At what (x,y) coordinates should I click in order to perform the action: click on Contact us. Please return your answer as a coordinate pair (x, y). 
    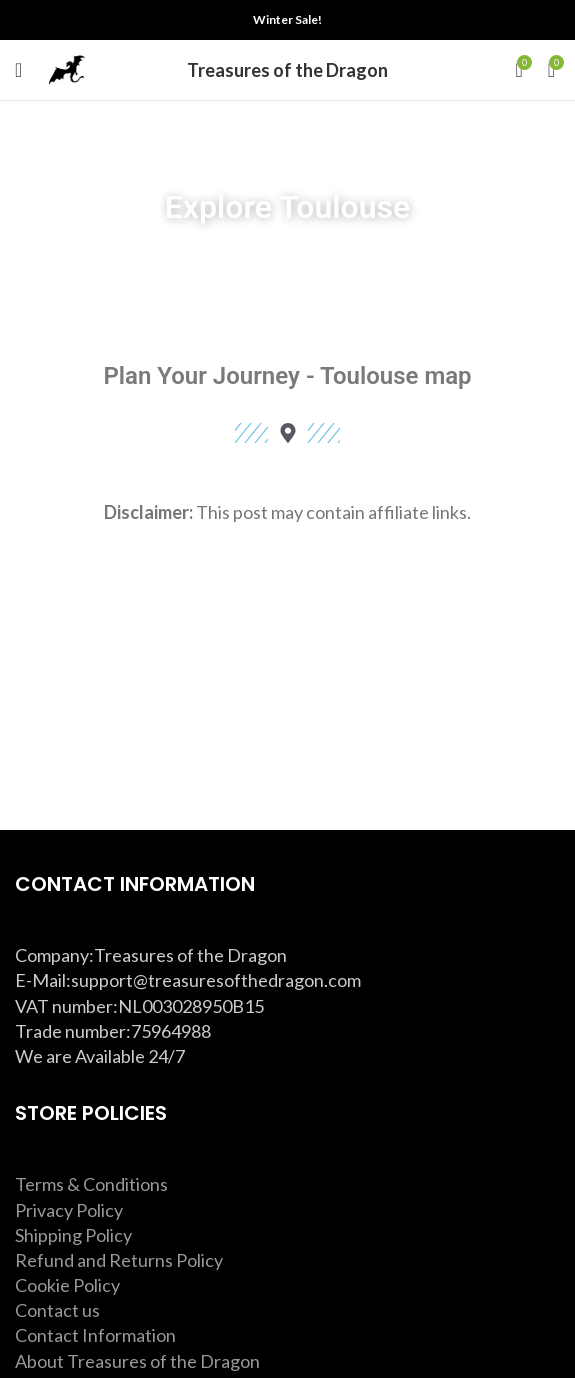
    Looking at the image, I should click on (57, 1310).